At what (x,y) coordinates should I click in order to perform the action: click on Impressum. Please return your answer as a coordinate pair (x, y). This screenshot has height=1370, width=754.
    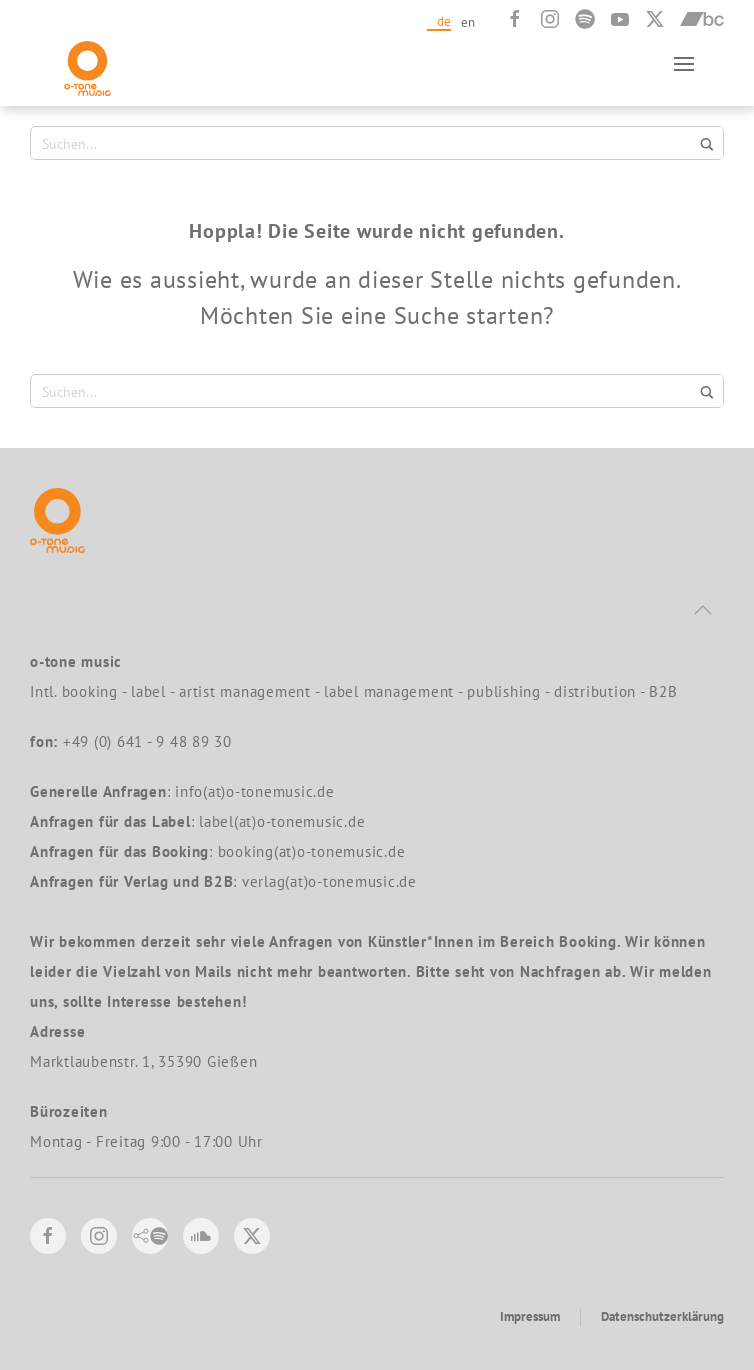
    Looking at the image, I should click on (530, 1316).